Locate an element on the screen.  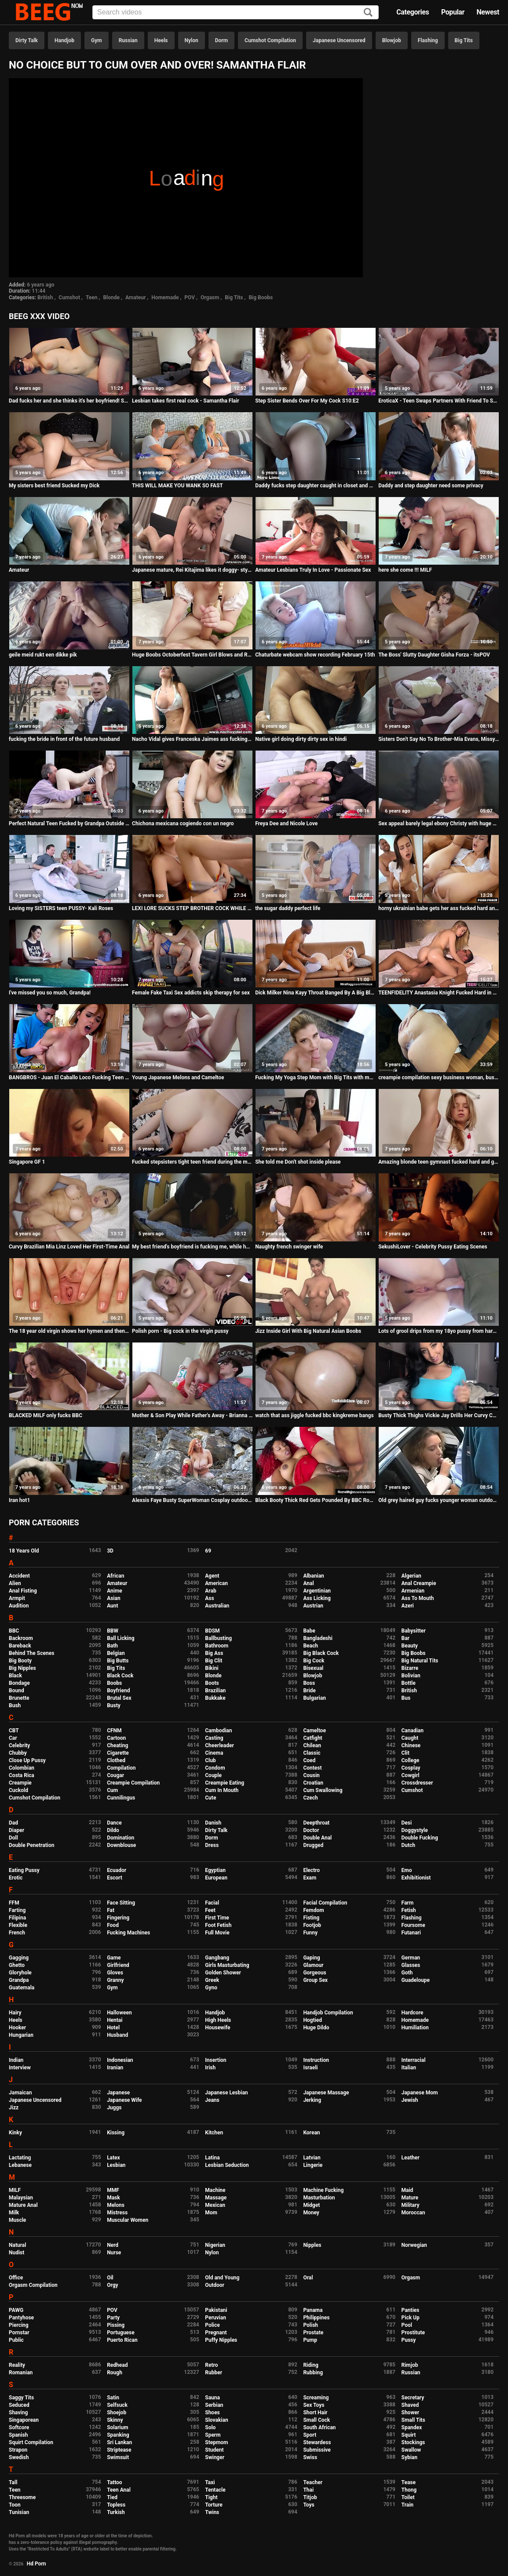
Contest is located at coordinates (312, 1768).